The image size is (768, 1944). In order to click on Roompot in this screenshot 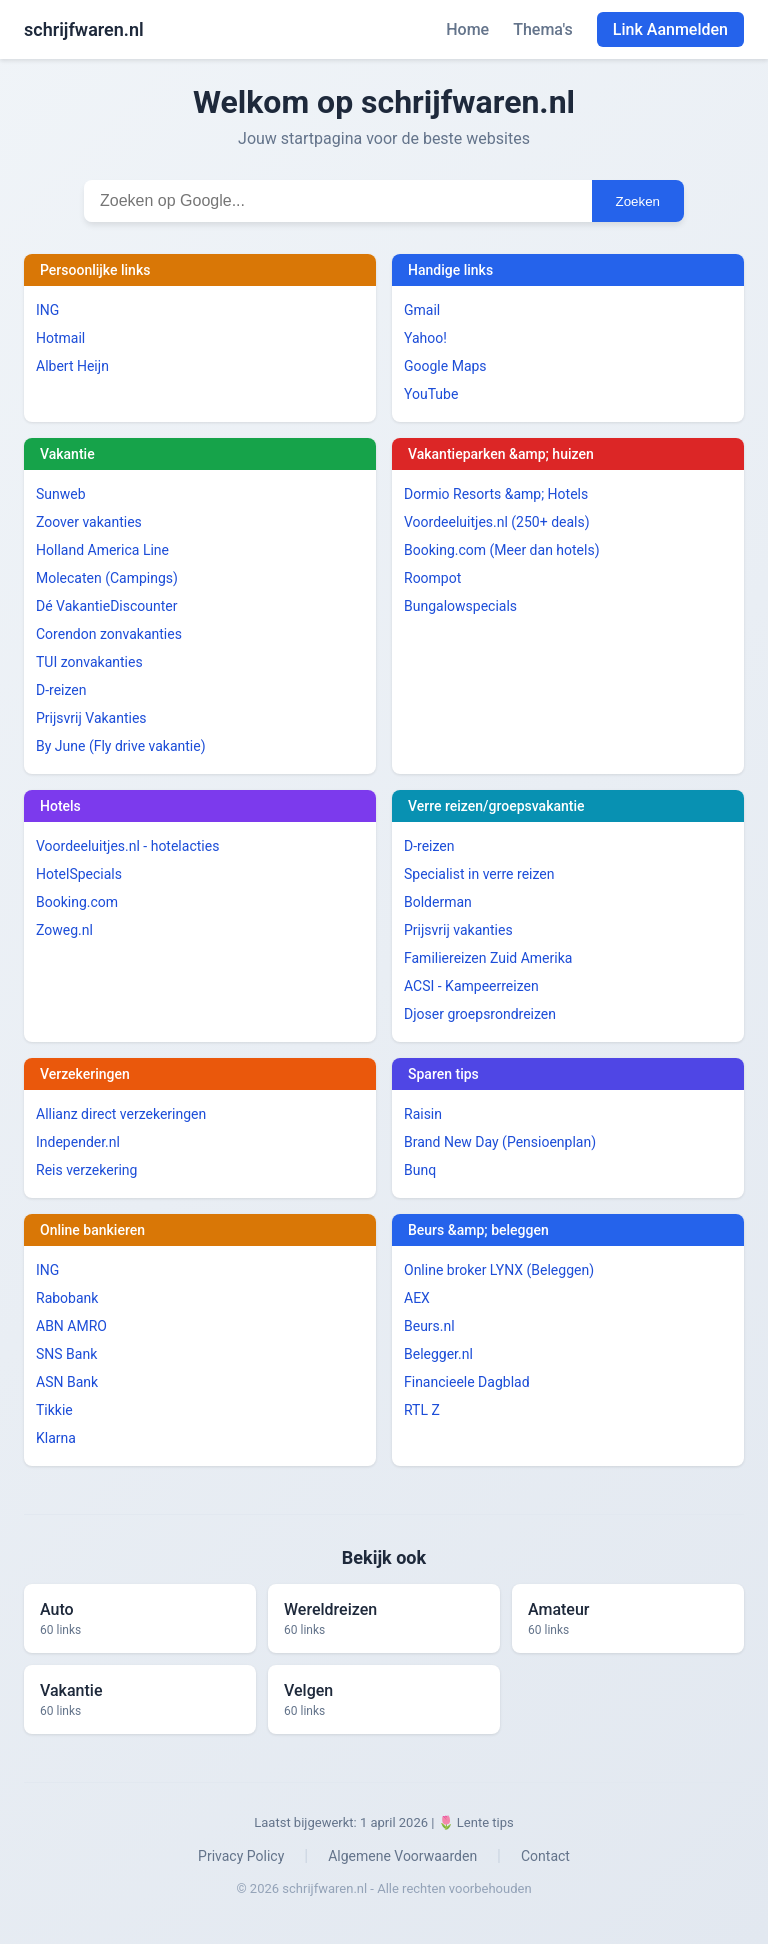, I will do `click(432, 578)`.